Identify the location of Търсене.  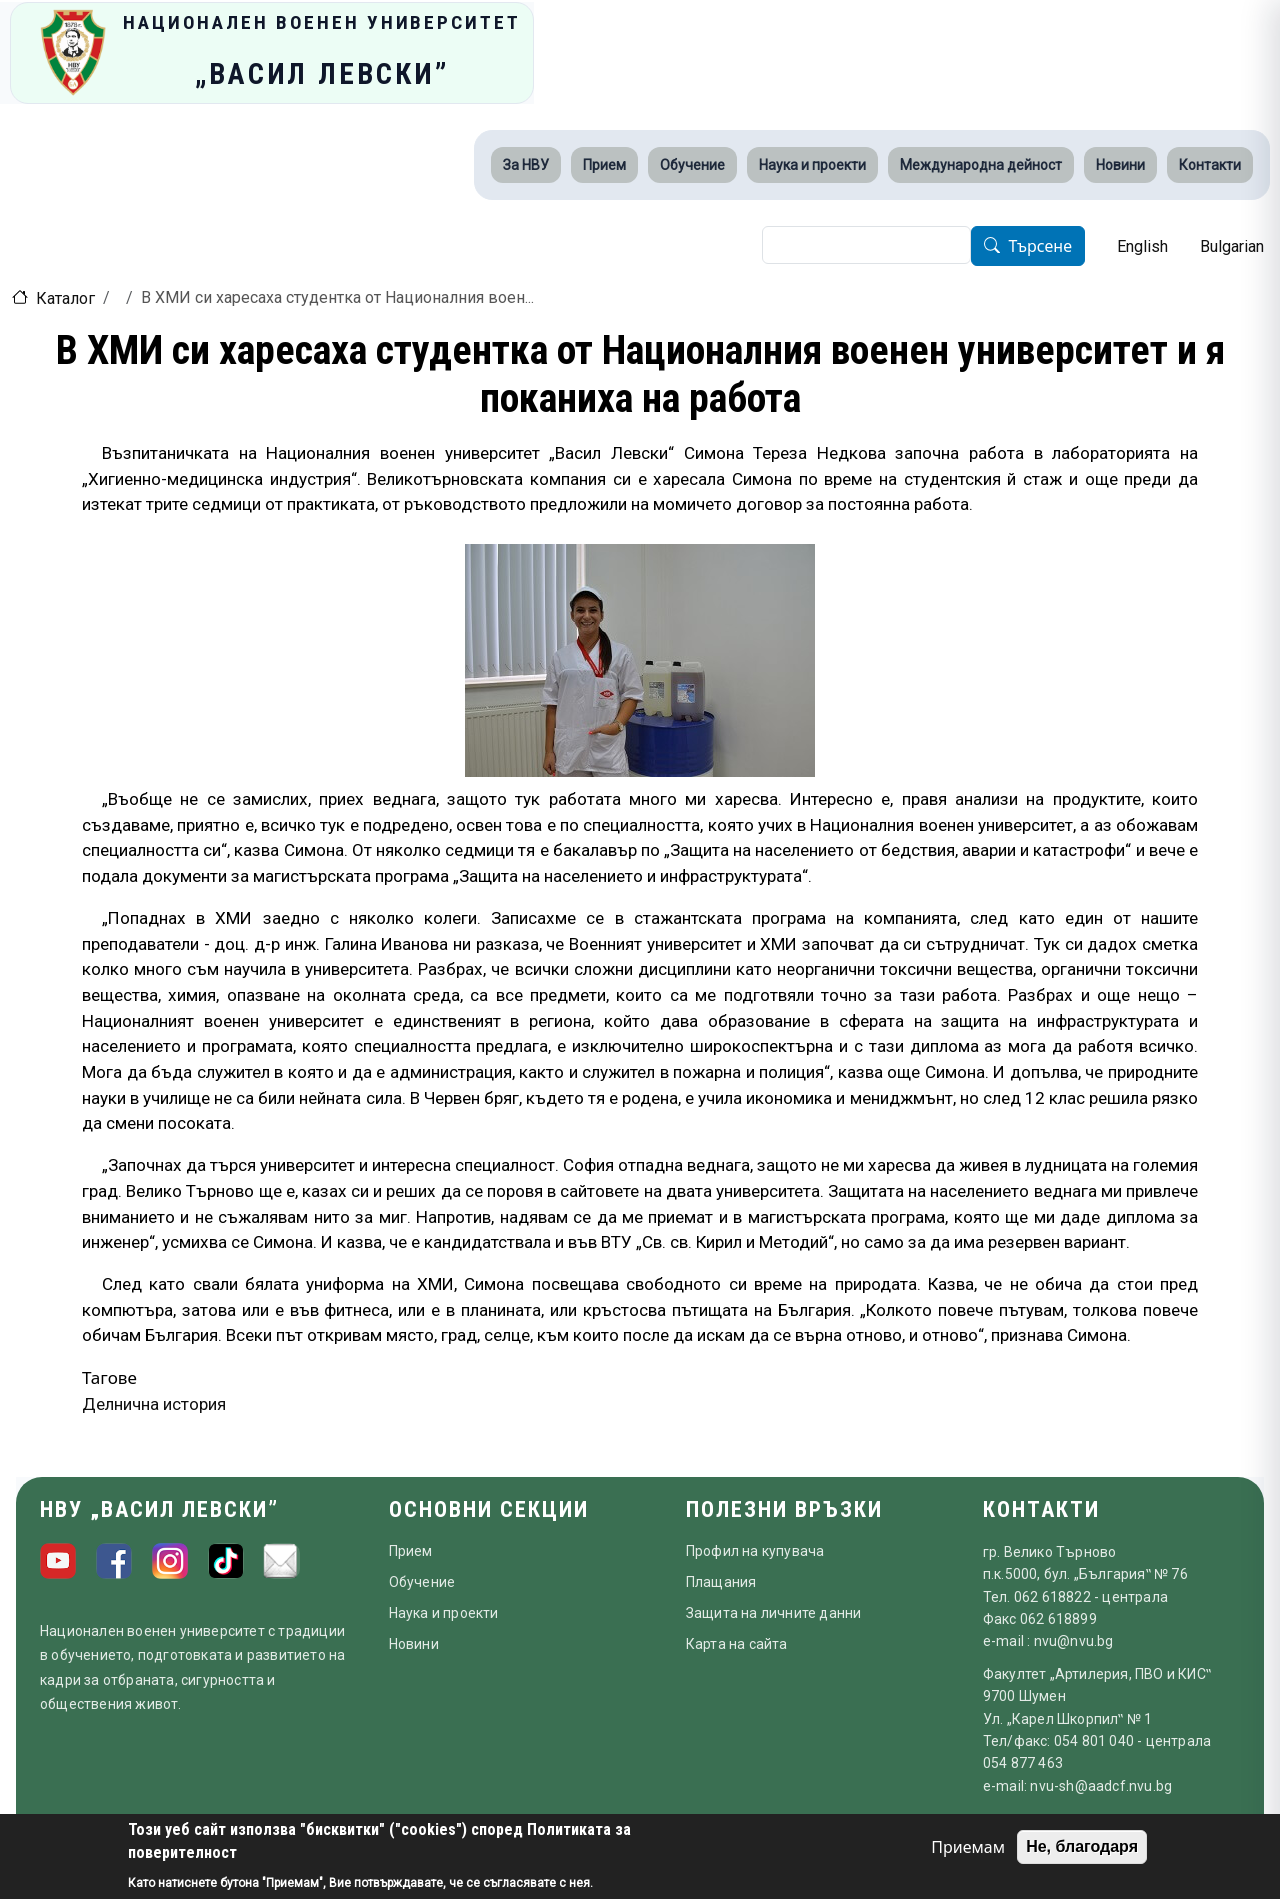
(1040, 247).